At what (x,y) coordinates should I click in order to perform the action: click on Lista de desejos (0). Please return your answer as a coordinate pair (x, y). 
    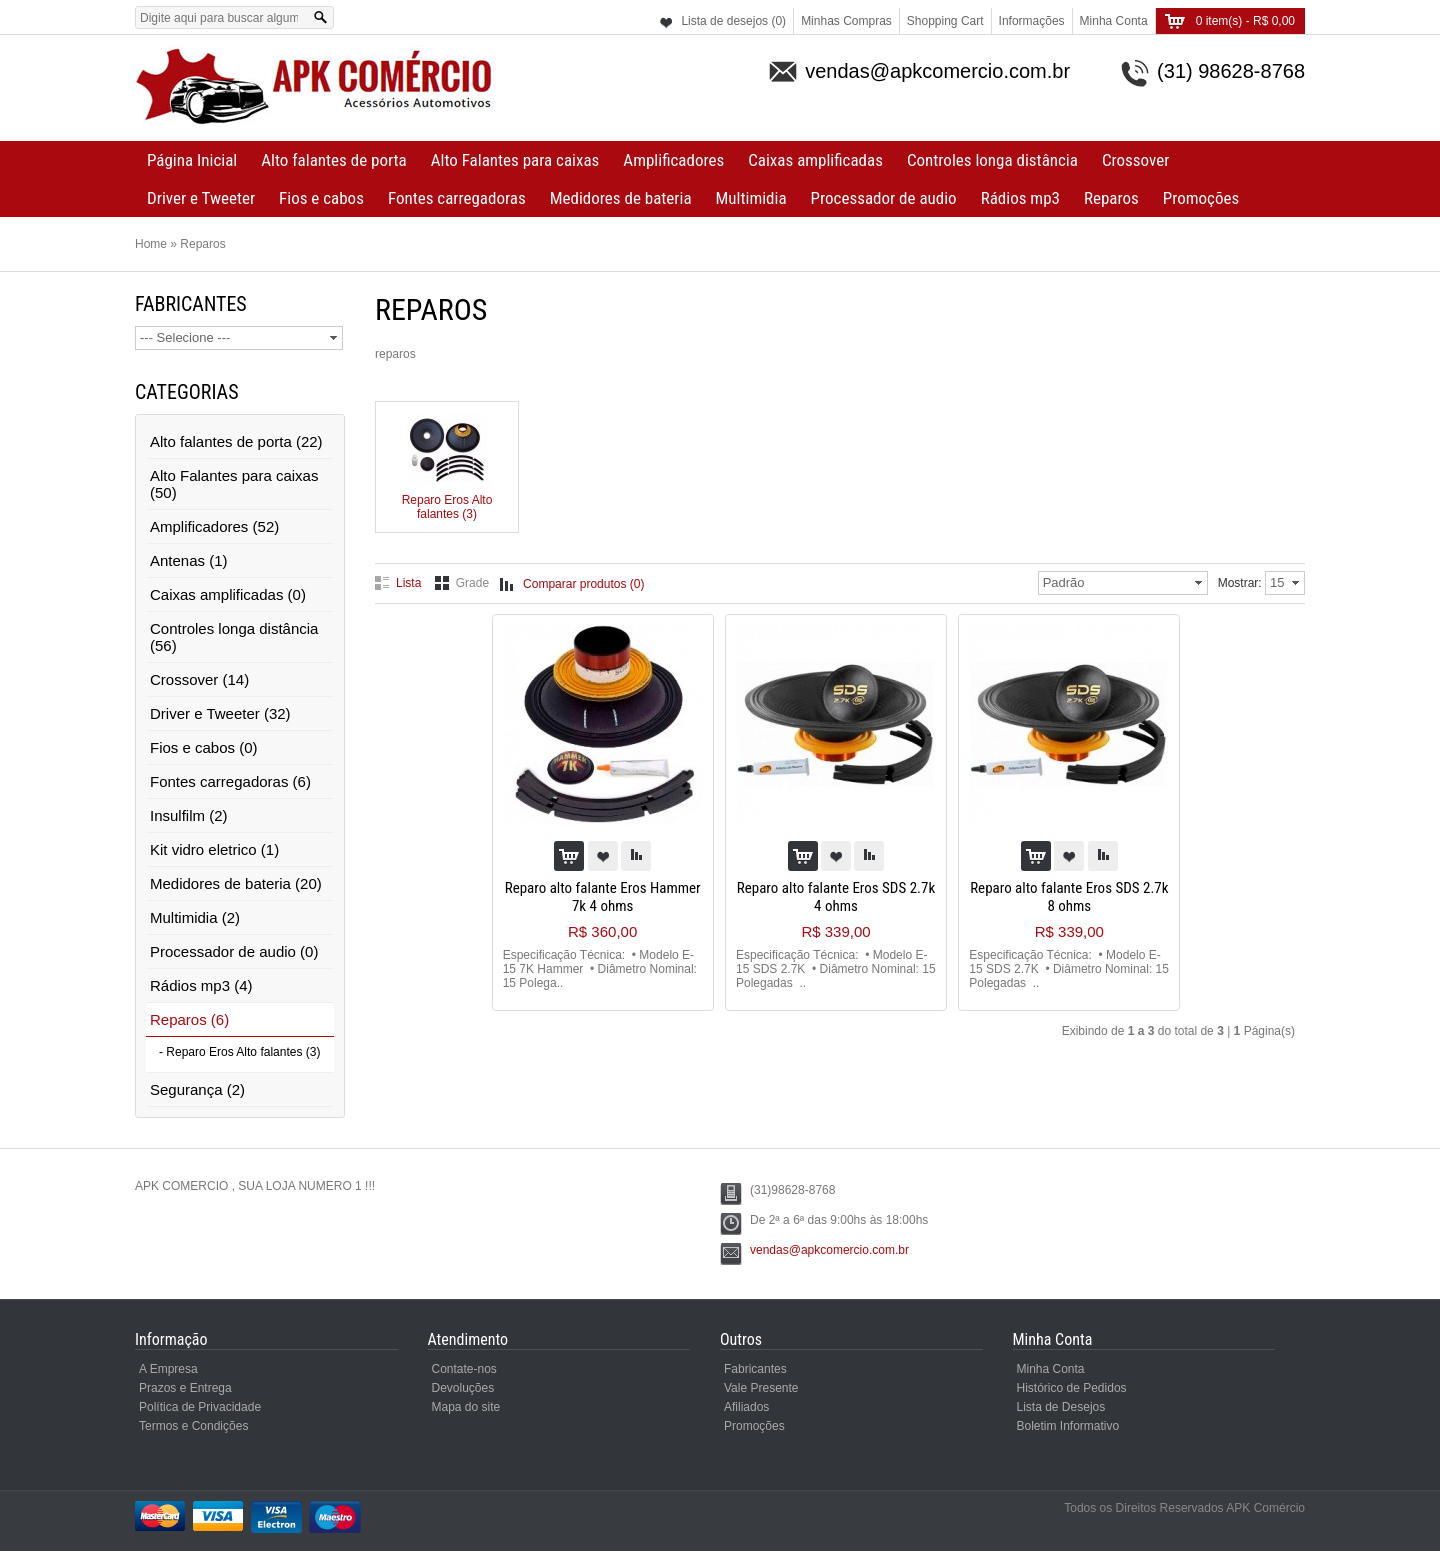
    Looking at the image, I should click on (733, 21).